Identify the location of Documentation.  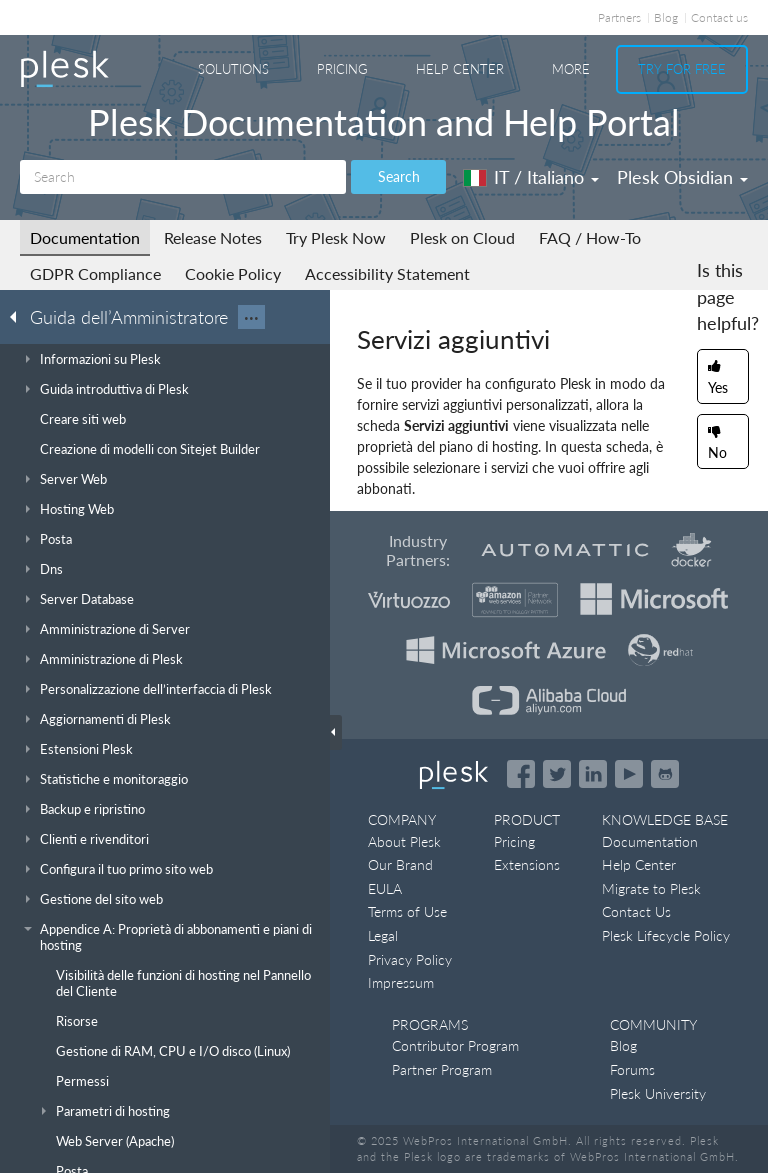
(85, 237).